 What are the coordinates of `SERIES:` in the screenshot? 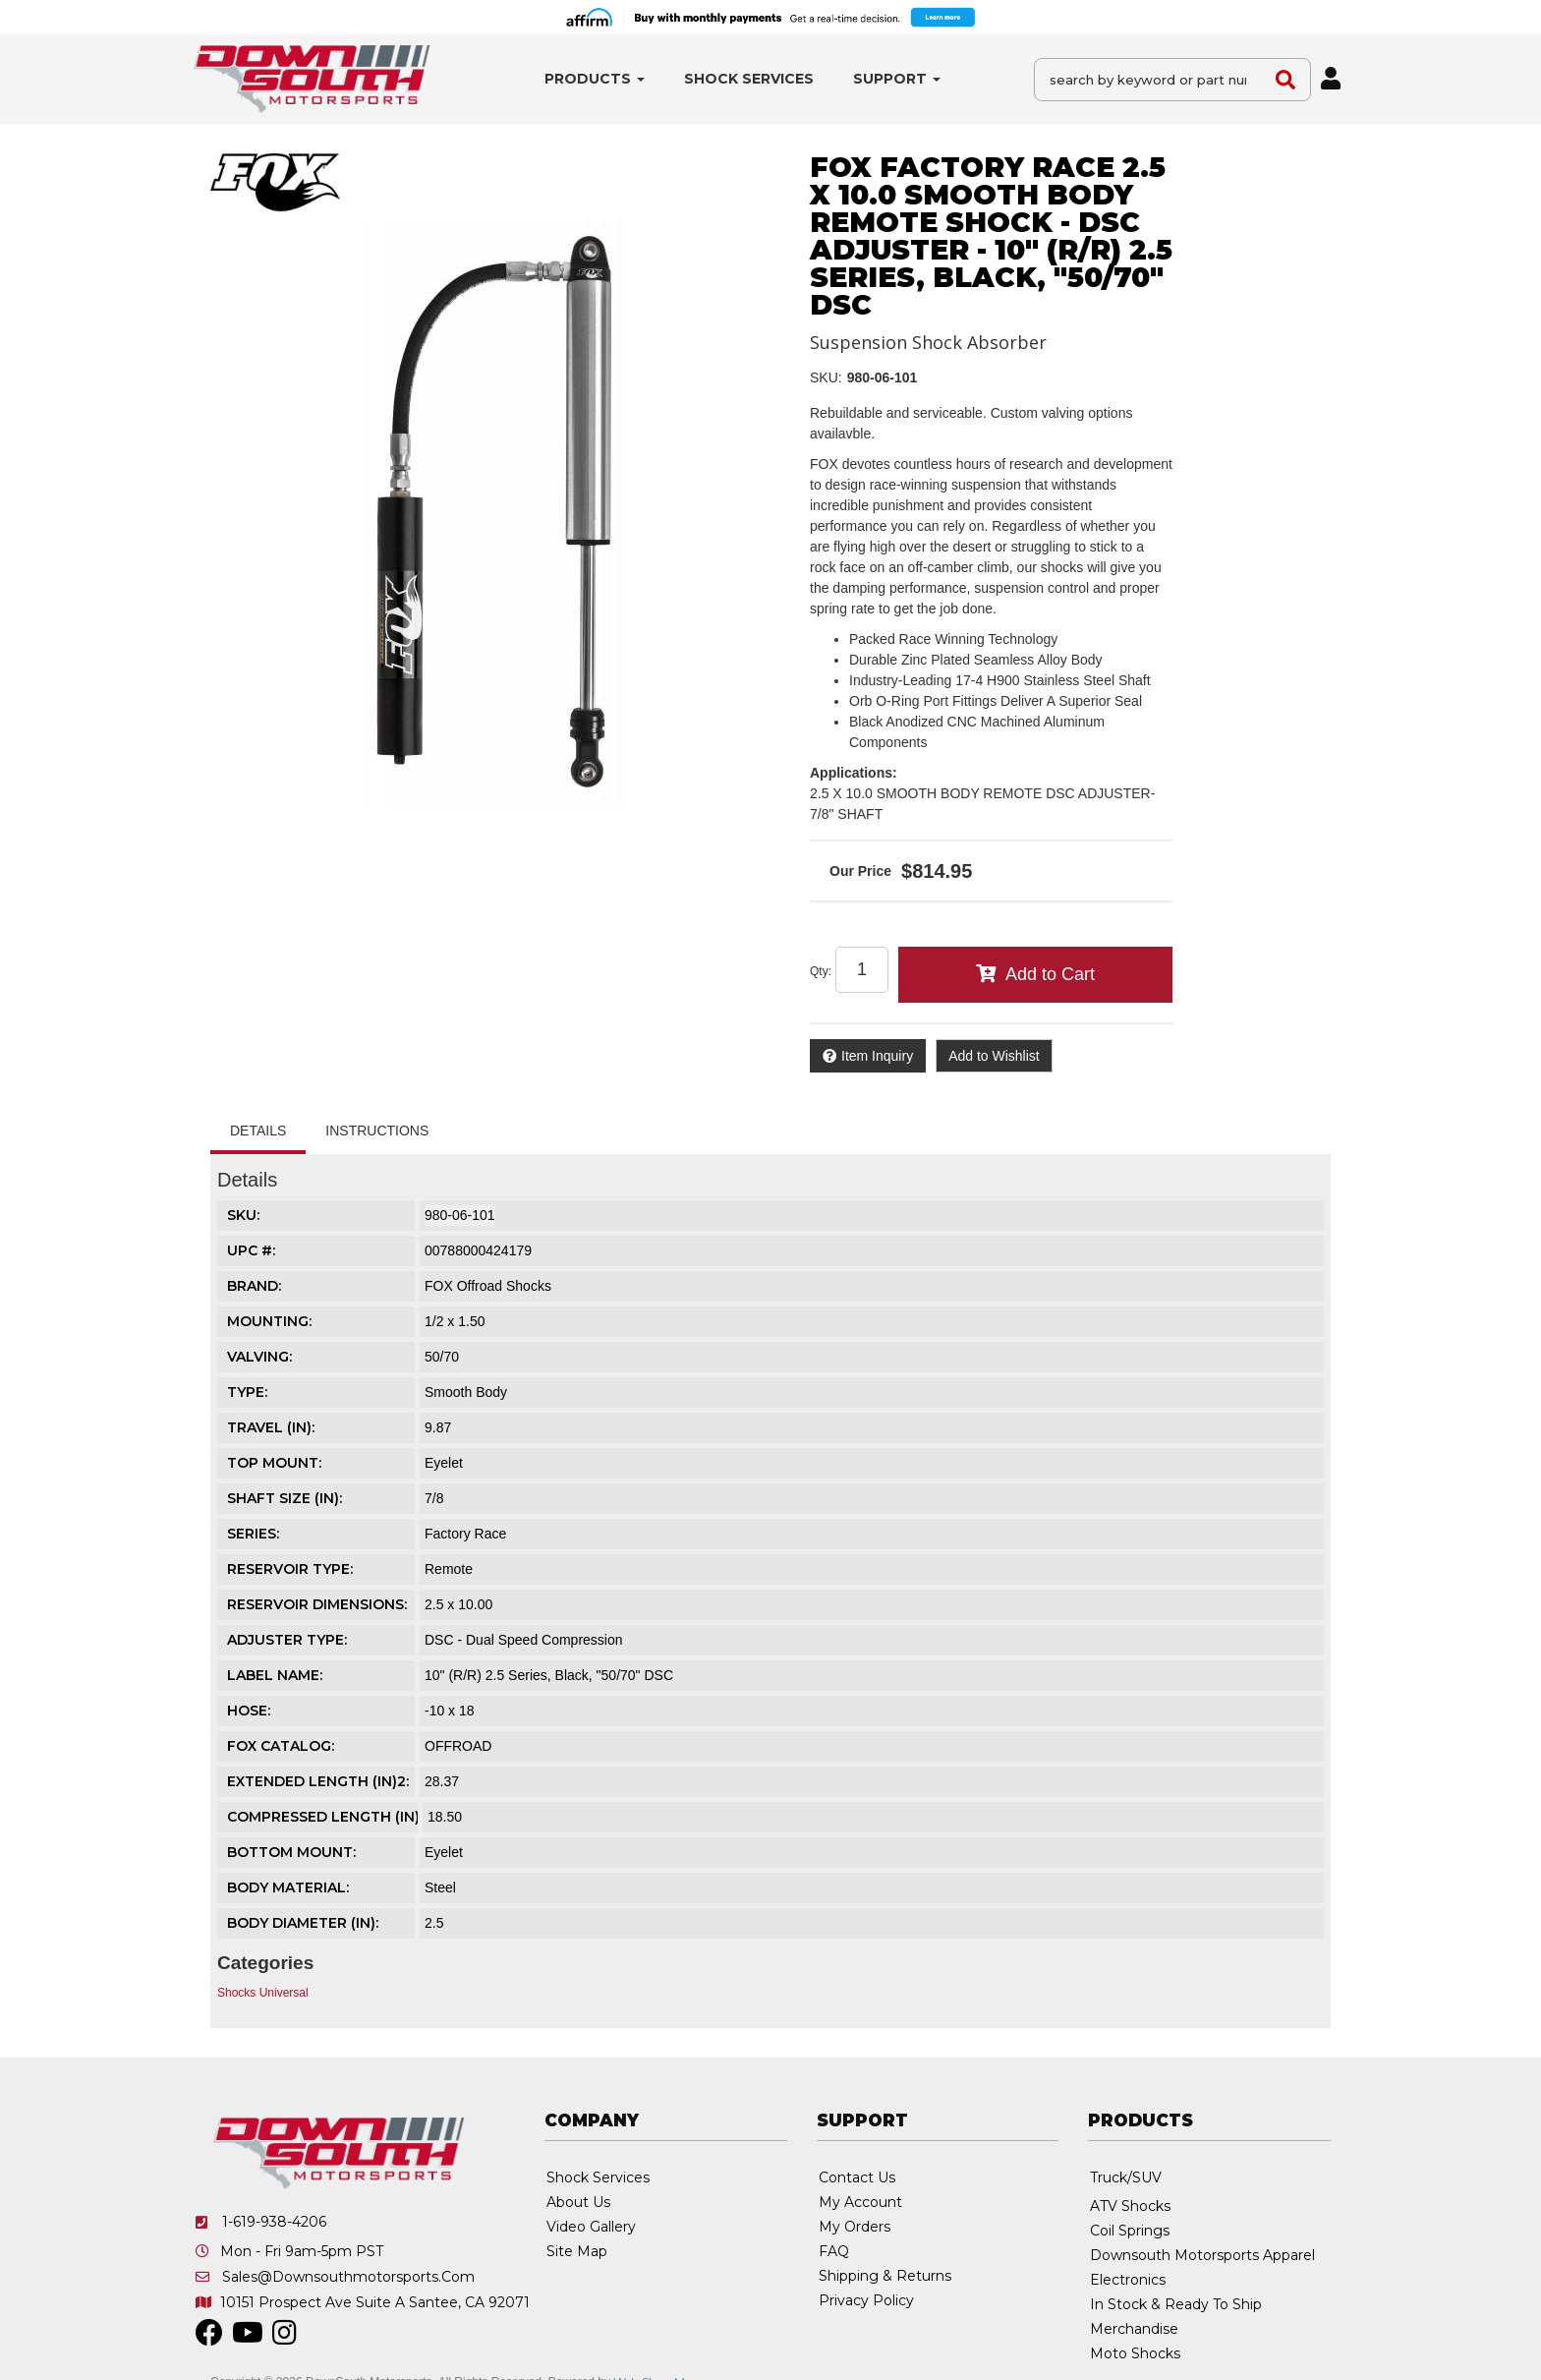 It's located at (253, 1533).